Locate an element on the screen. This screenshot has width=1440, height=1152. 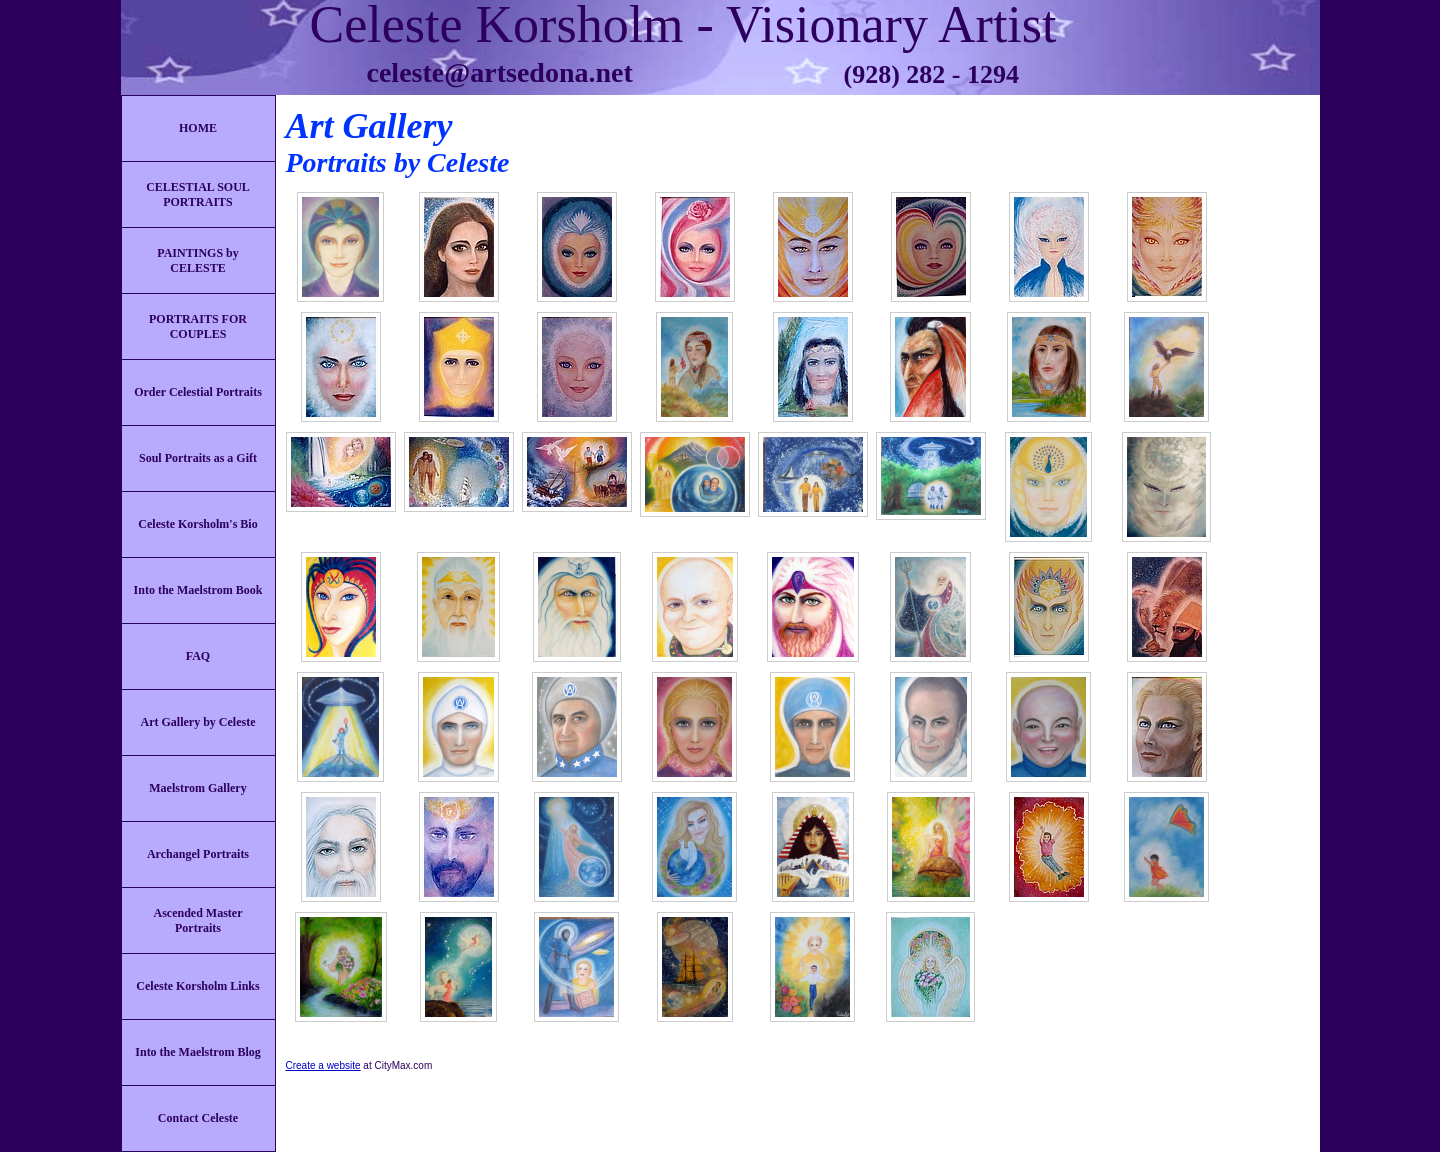
Art Gallery by Celeste is located at coordinates (198, 722).